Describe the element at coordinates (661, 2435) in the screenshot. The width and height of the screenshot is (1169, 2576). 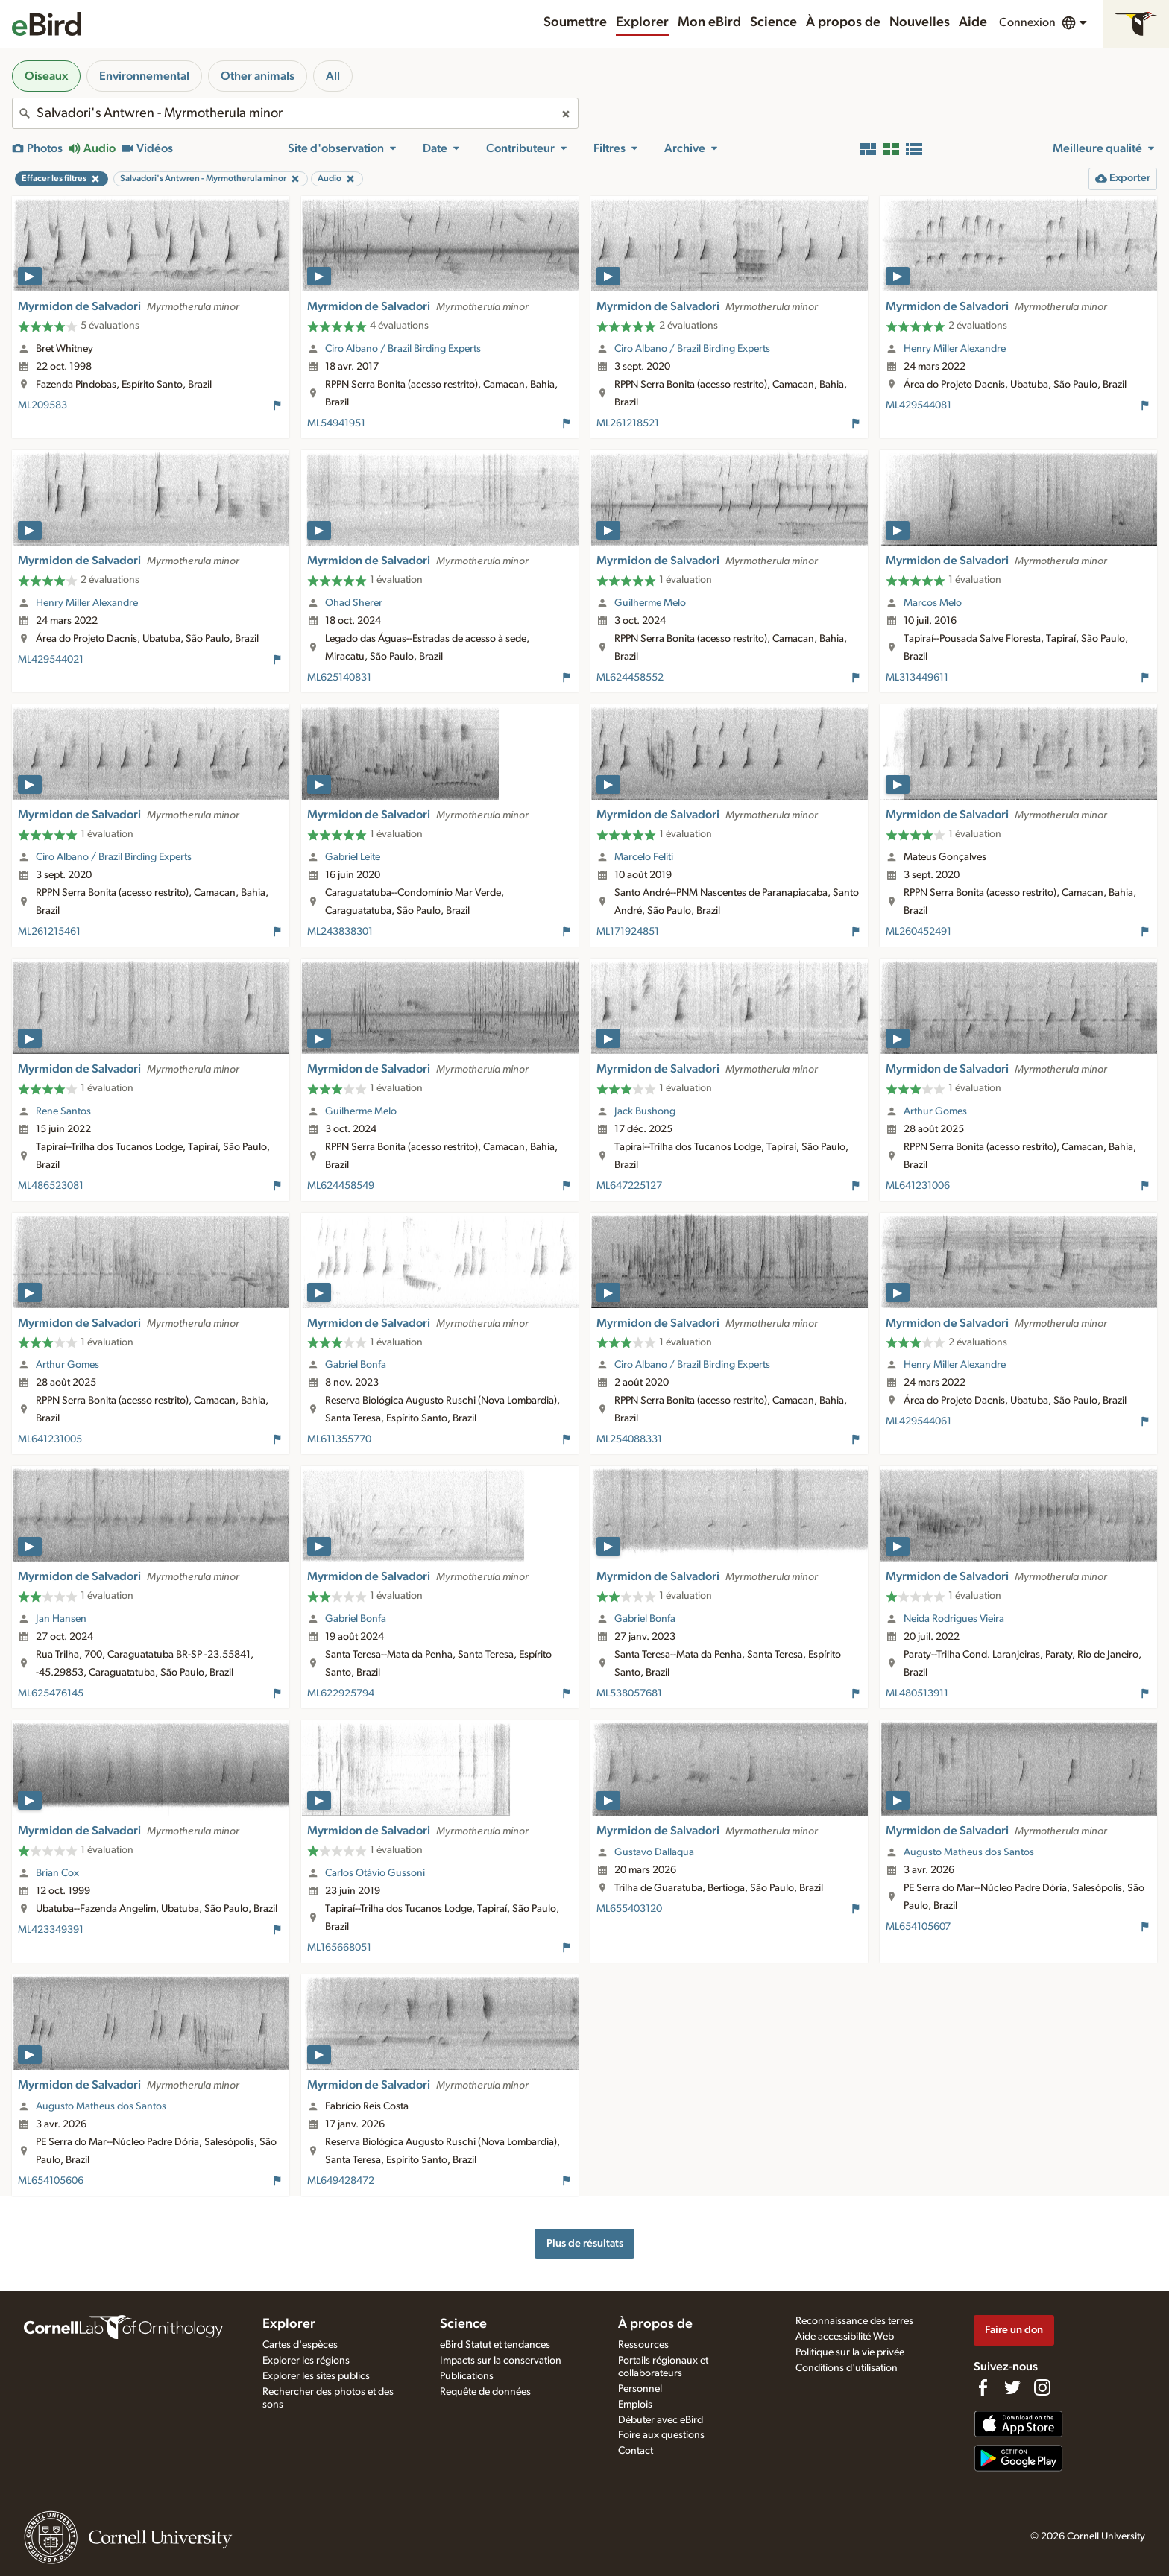
I see `Foire aux questions` at that location.